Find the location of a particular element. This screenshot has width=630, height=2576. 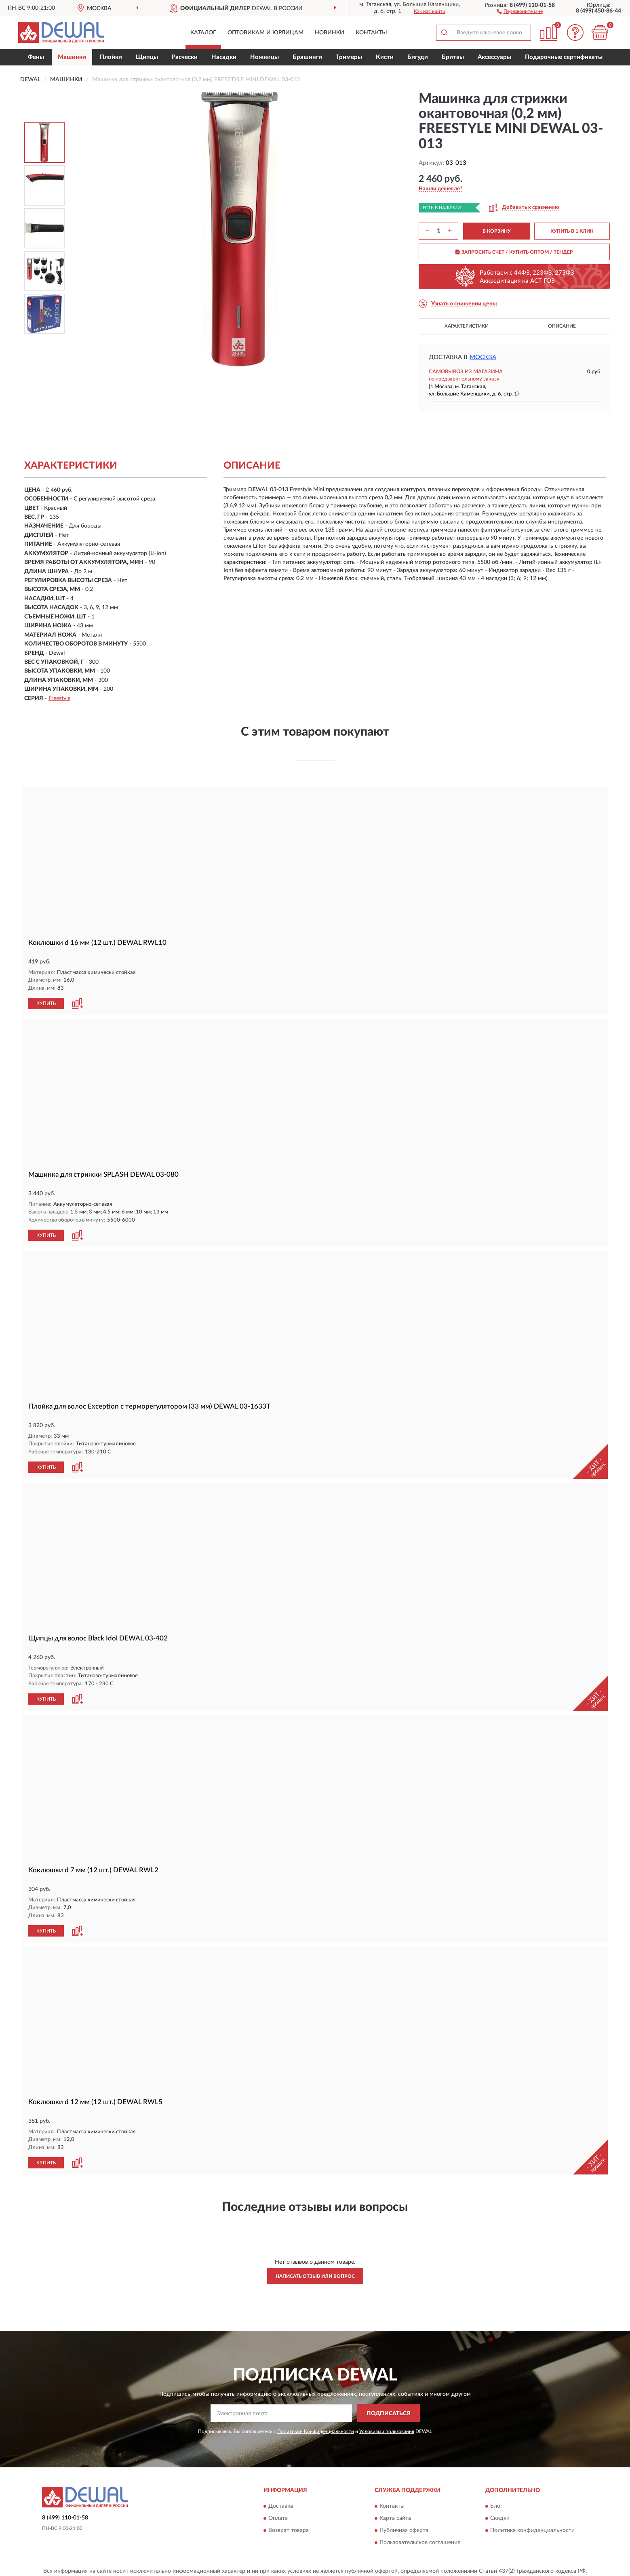

КУПИТЬ is located at coordinates (46, 1002).